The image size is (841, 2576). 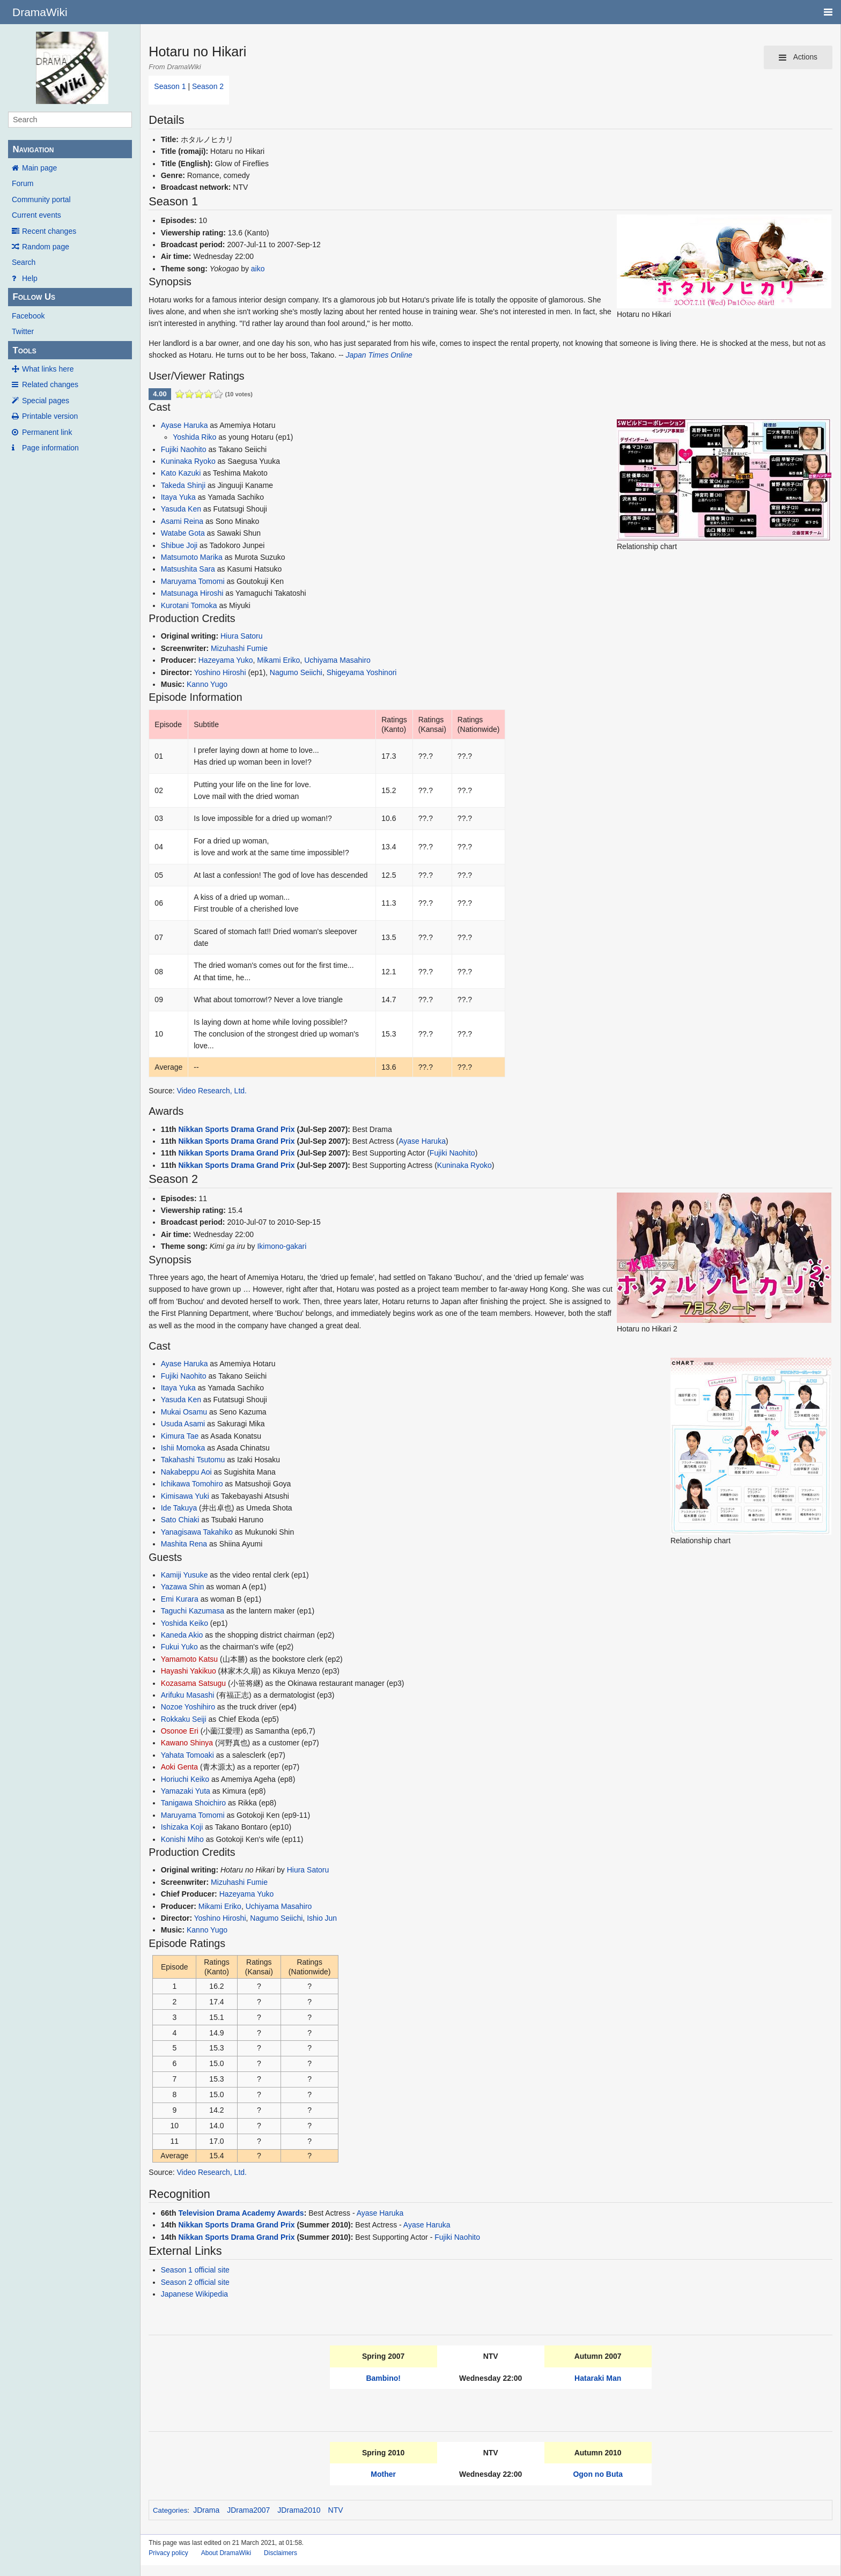 I want to click on Ichikawa Tomohiro, so click(x=192, y=1483).